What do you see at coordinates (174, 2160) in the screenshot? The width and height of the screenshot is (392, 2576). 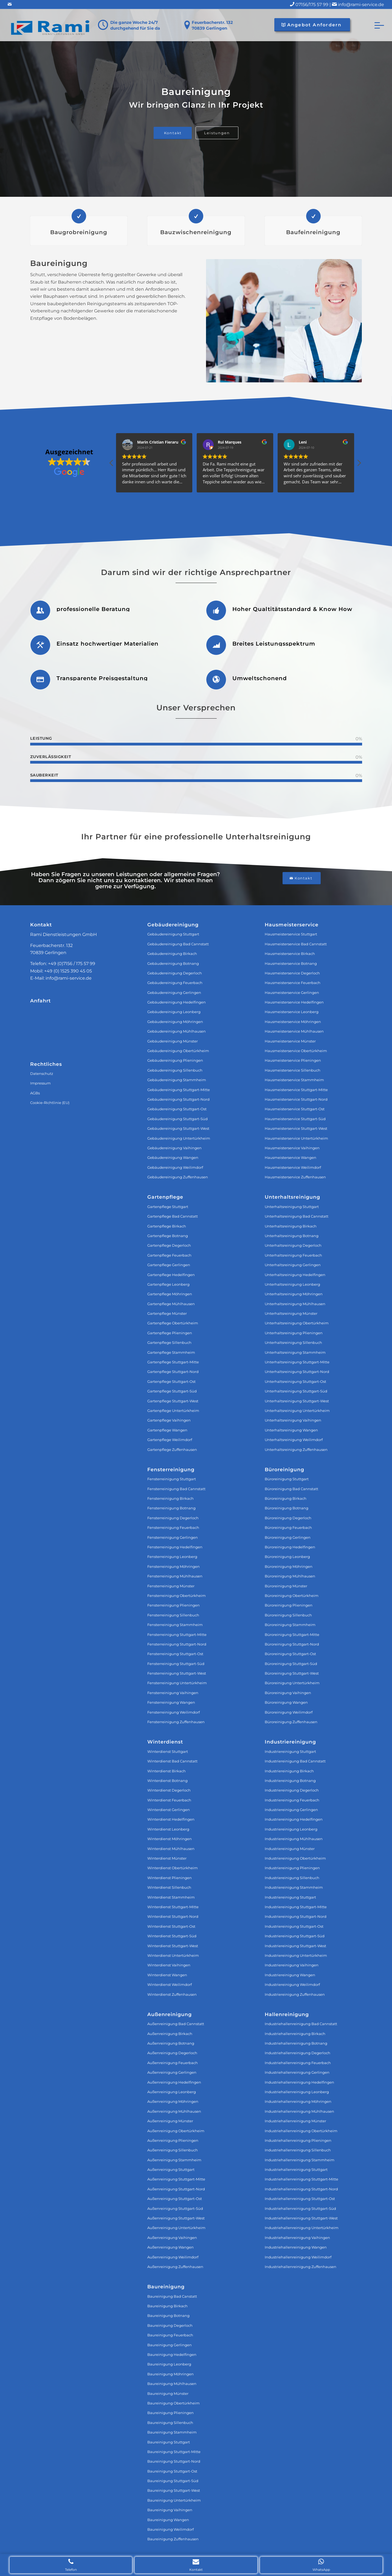 I see `Außenreinigung Stammheim` at bounding box center [174, 2160].